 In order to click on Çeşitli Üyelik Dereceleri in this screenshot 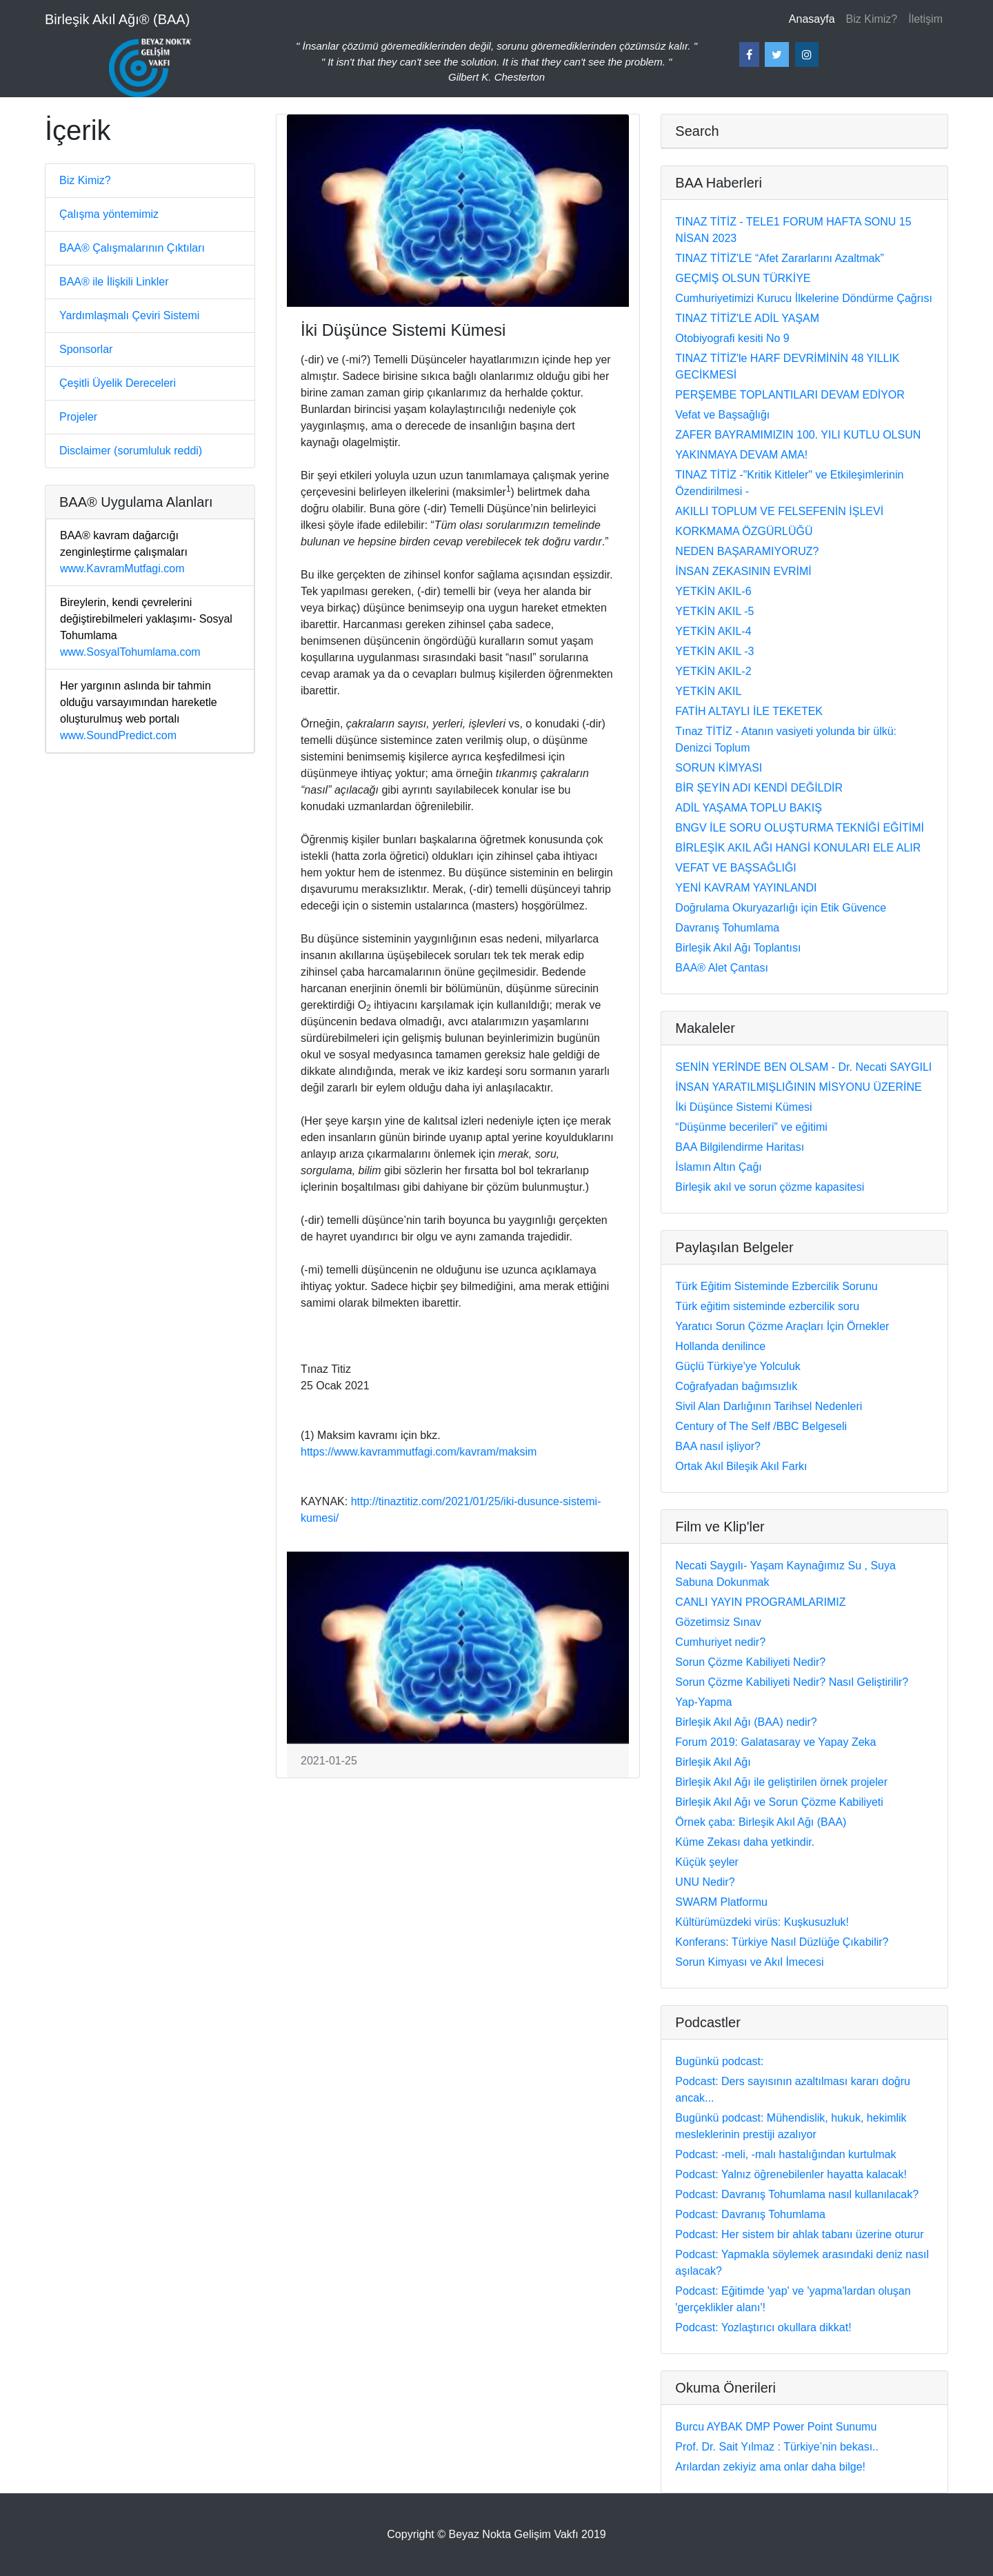, I will do `click(117, 383)`.